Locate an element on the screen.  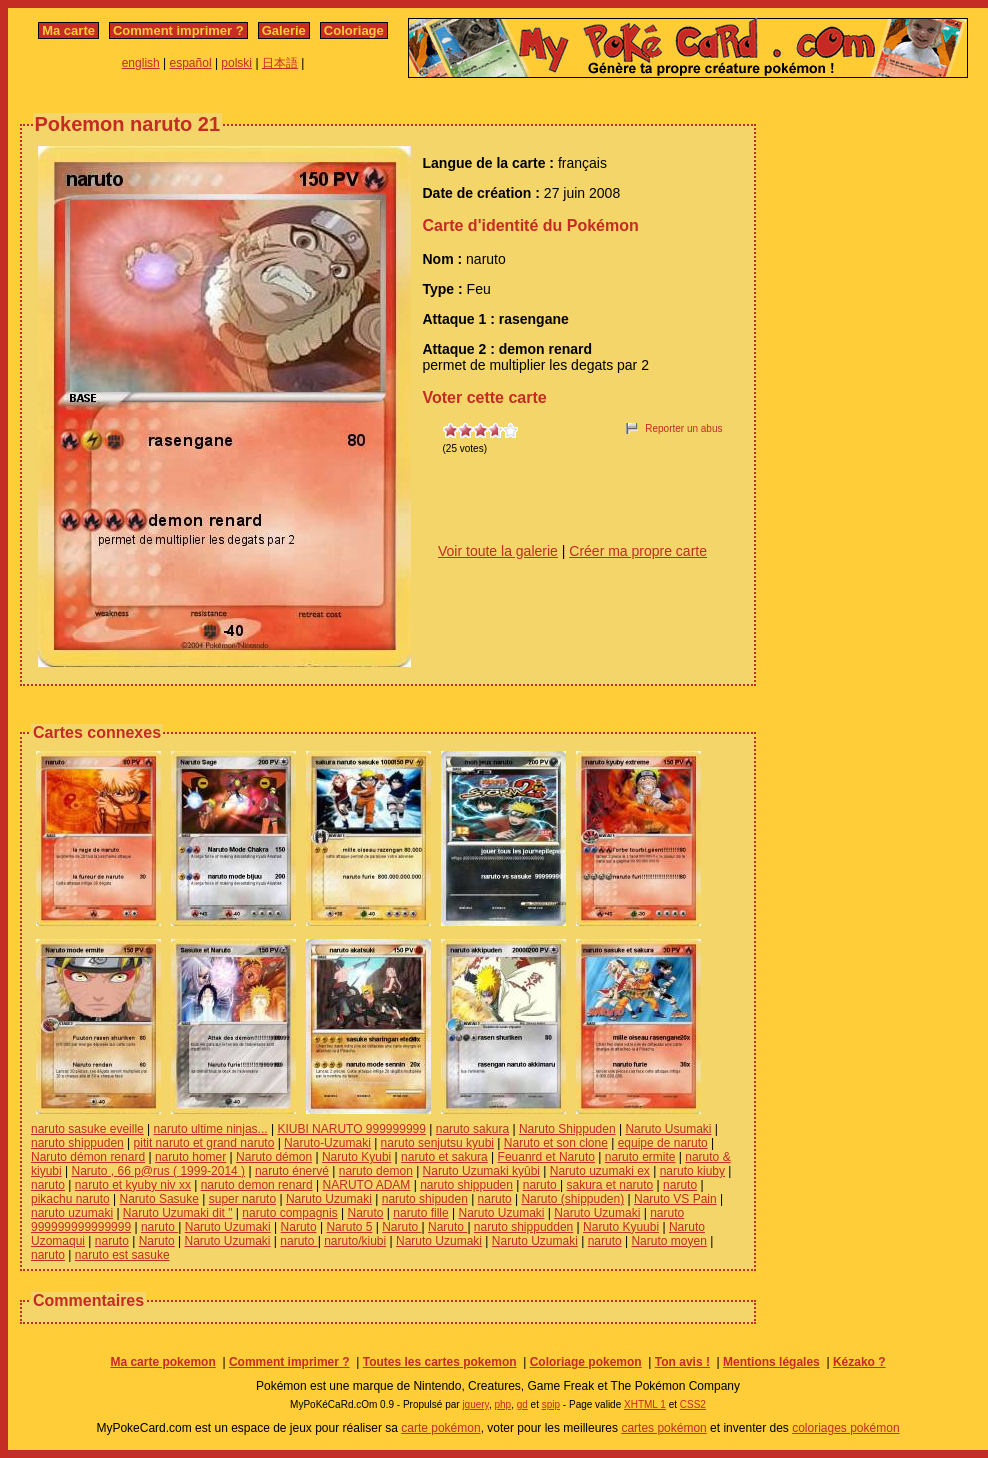
naruto et kyuby niv xx is located at coordinates (133, 1185).